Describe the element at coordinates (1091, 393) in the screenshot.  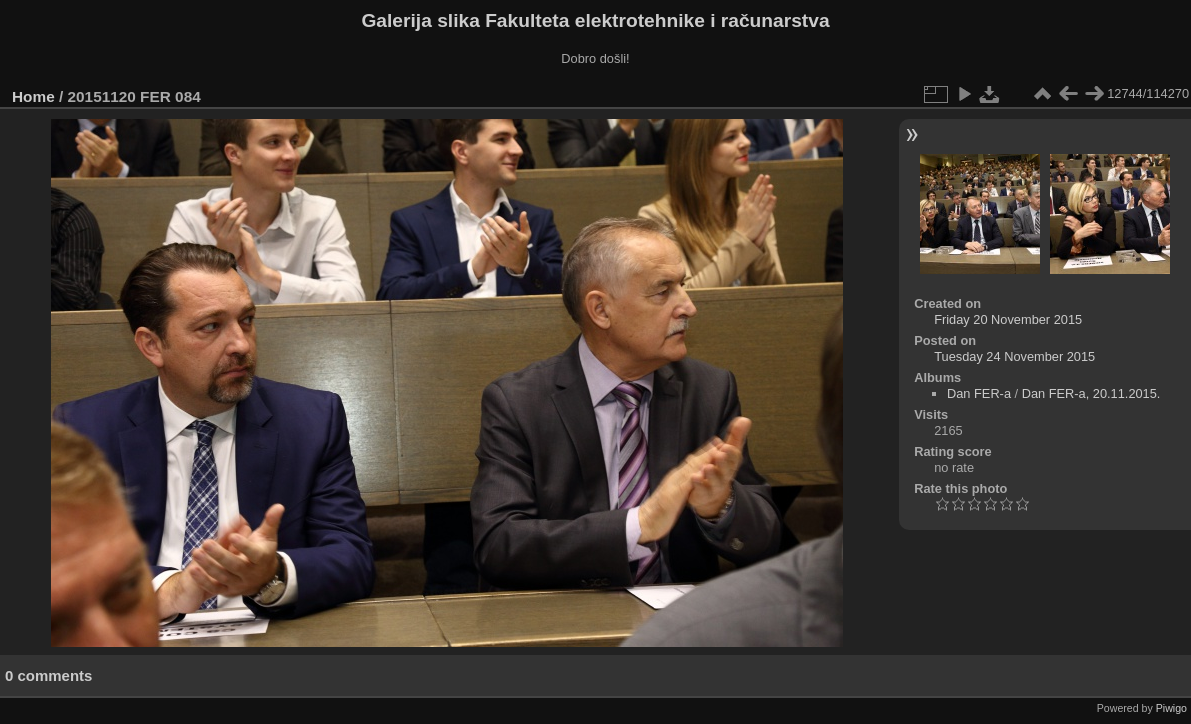
I see `Dan FER-a, 20.11.2015.` at that location.